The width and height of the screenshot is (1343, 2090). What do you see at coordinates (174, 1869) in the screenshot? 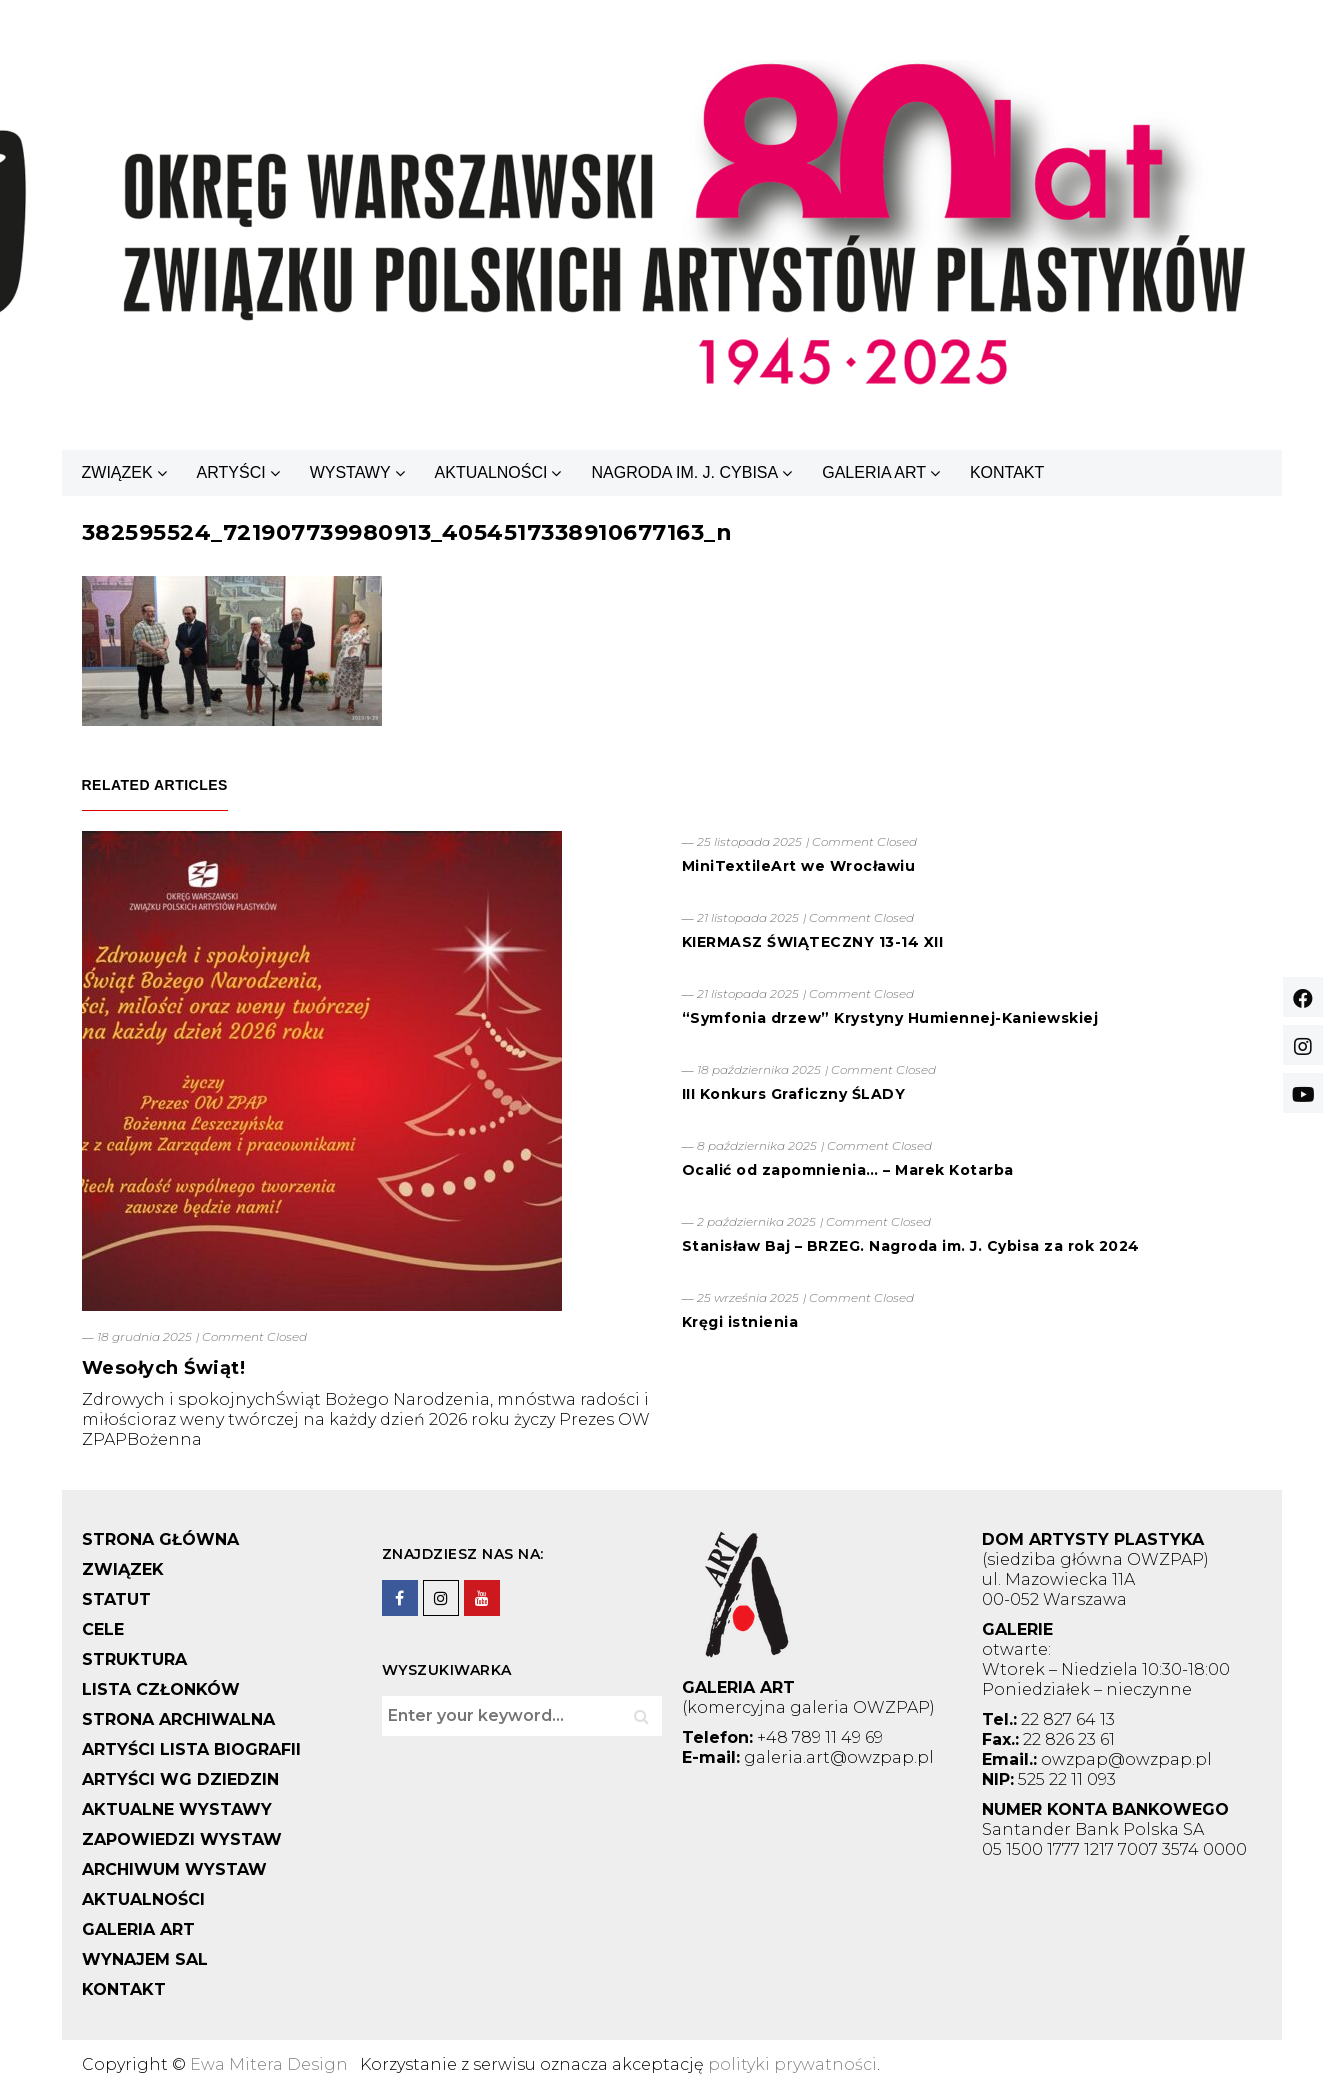
I see `ARCHIWUM WYSTAW` at bounding box center [174, 1869].